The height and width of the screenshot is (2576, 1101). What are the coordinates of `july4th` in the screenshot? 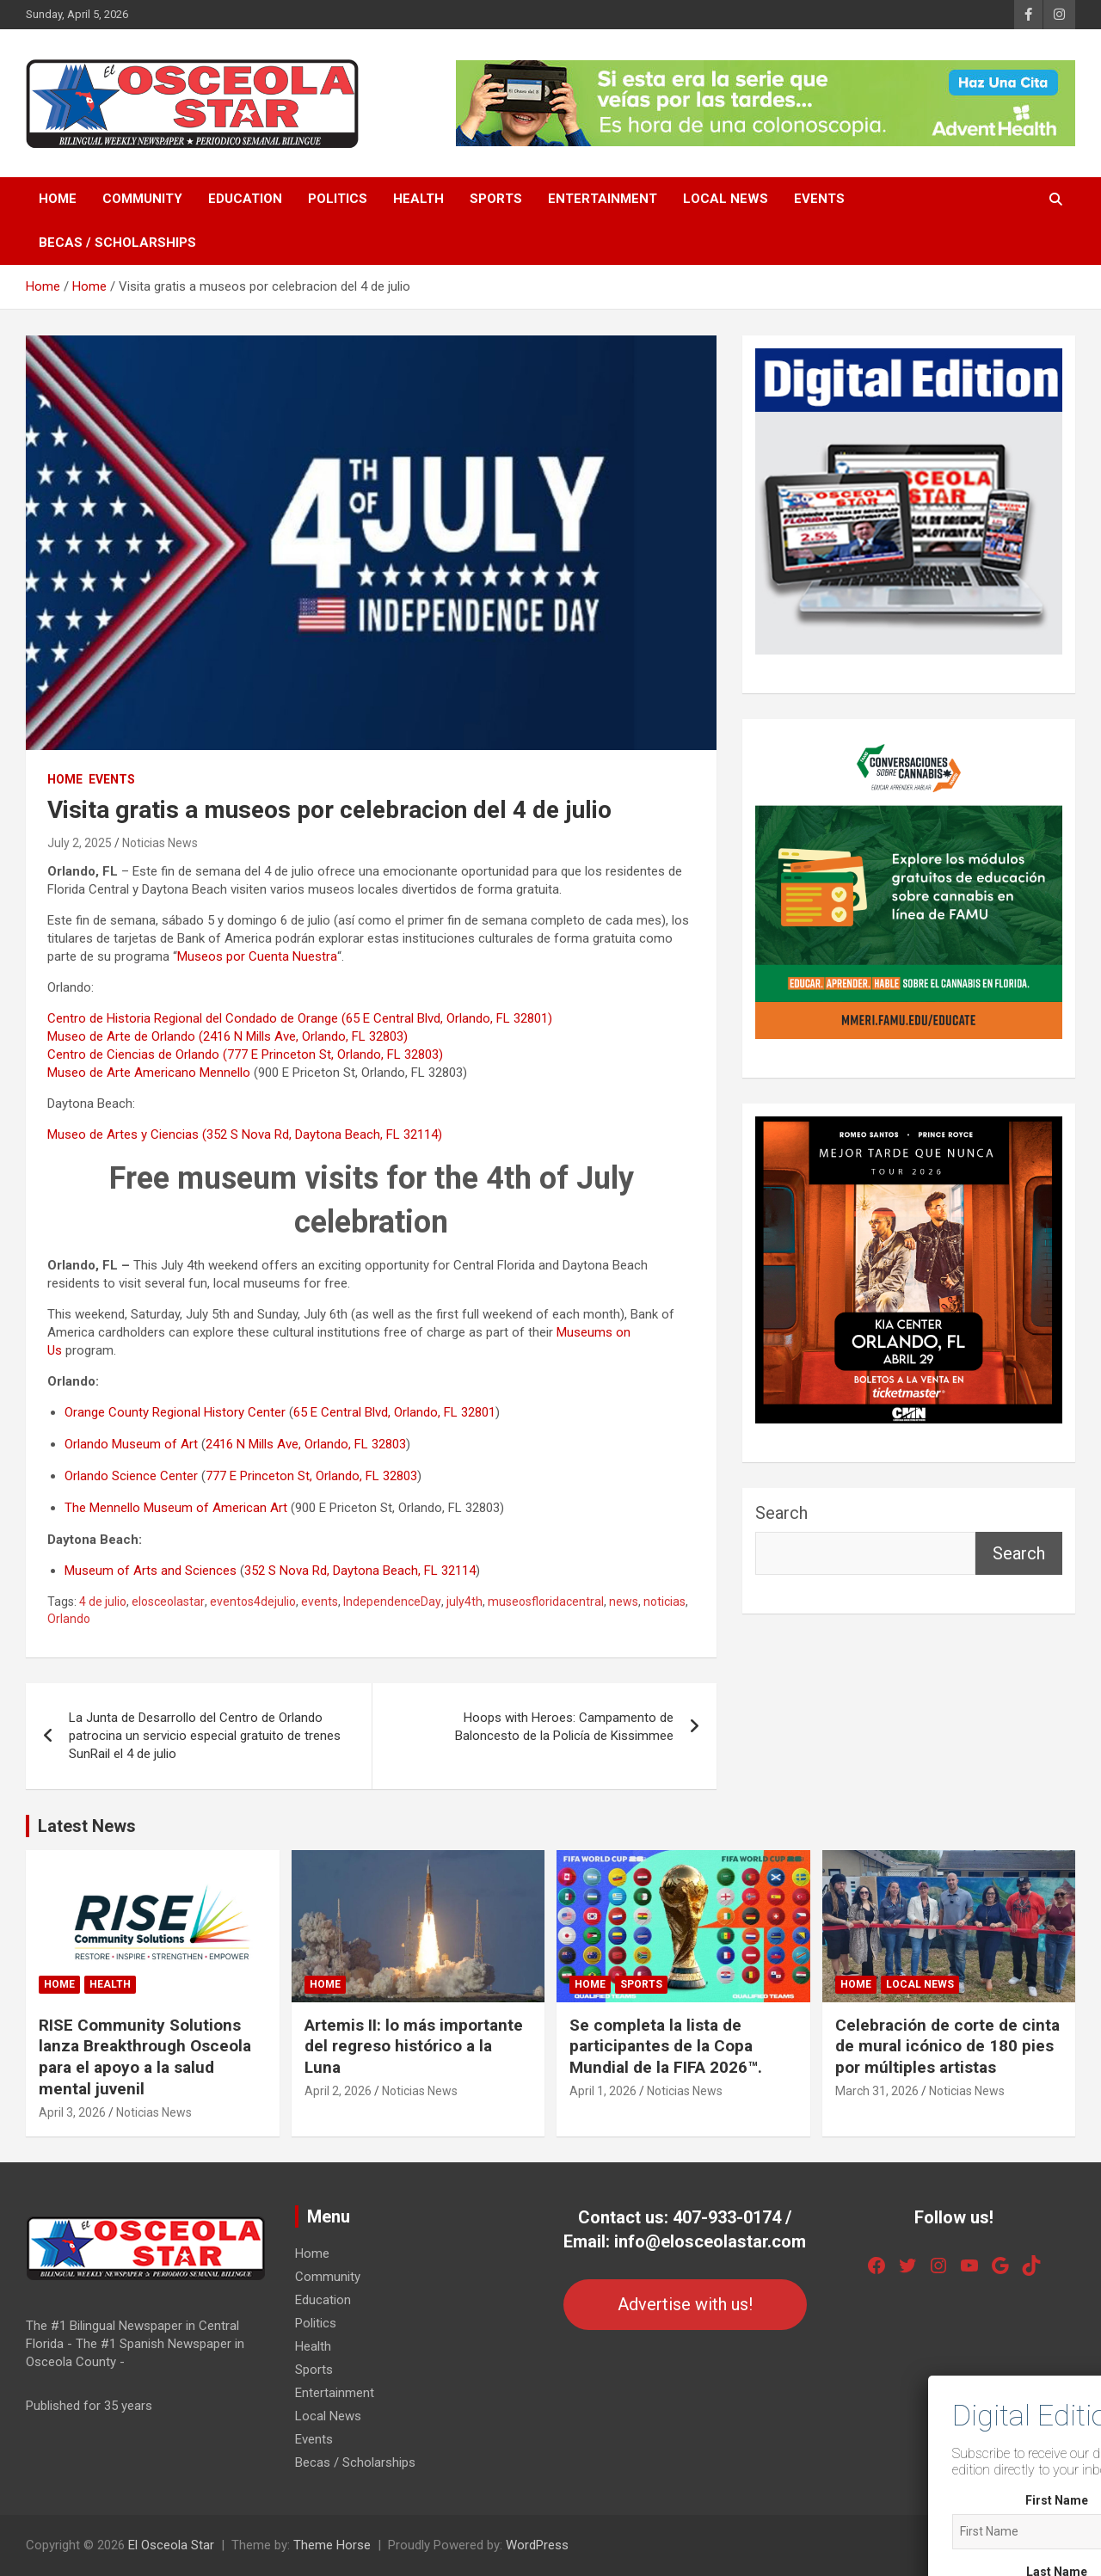 It's located at (464, 1601).